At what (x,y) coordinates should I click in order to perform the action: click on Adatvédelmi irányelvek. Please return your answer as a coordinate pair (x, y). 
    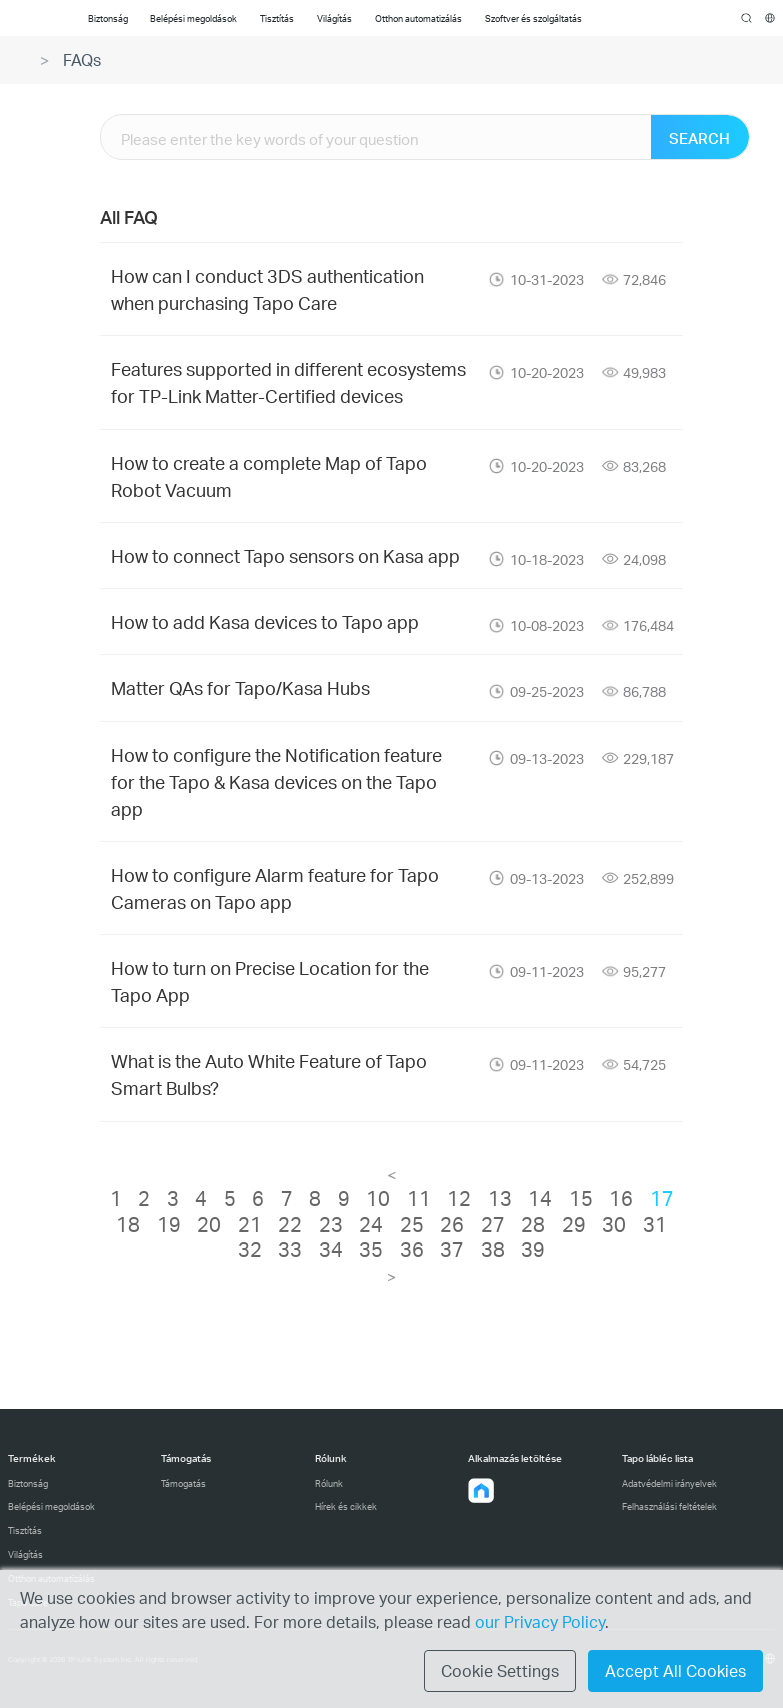
    Looking at the image, I should click on (669, 1483).